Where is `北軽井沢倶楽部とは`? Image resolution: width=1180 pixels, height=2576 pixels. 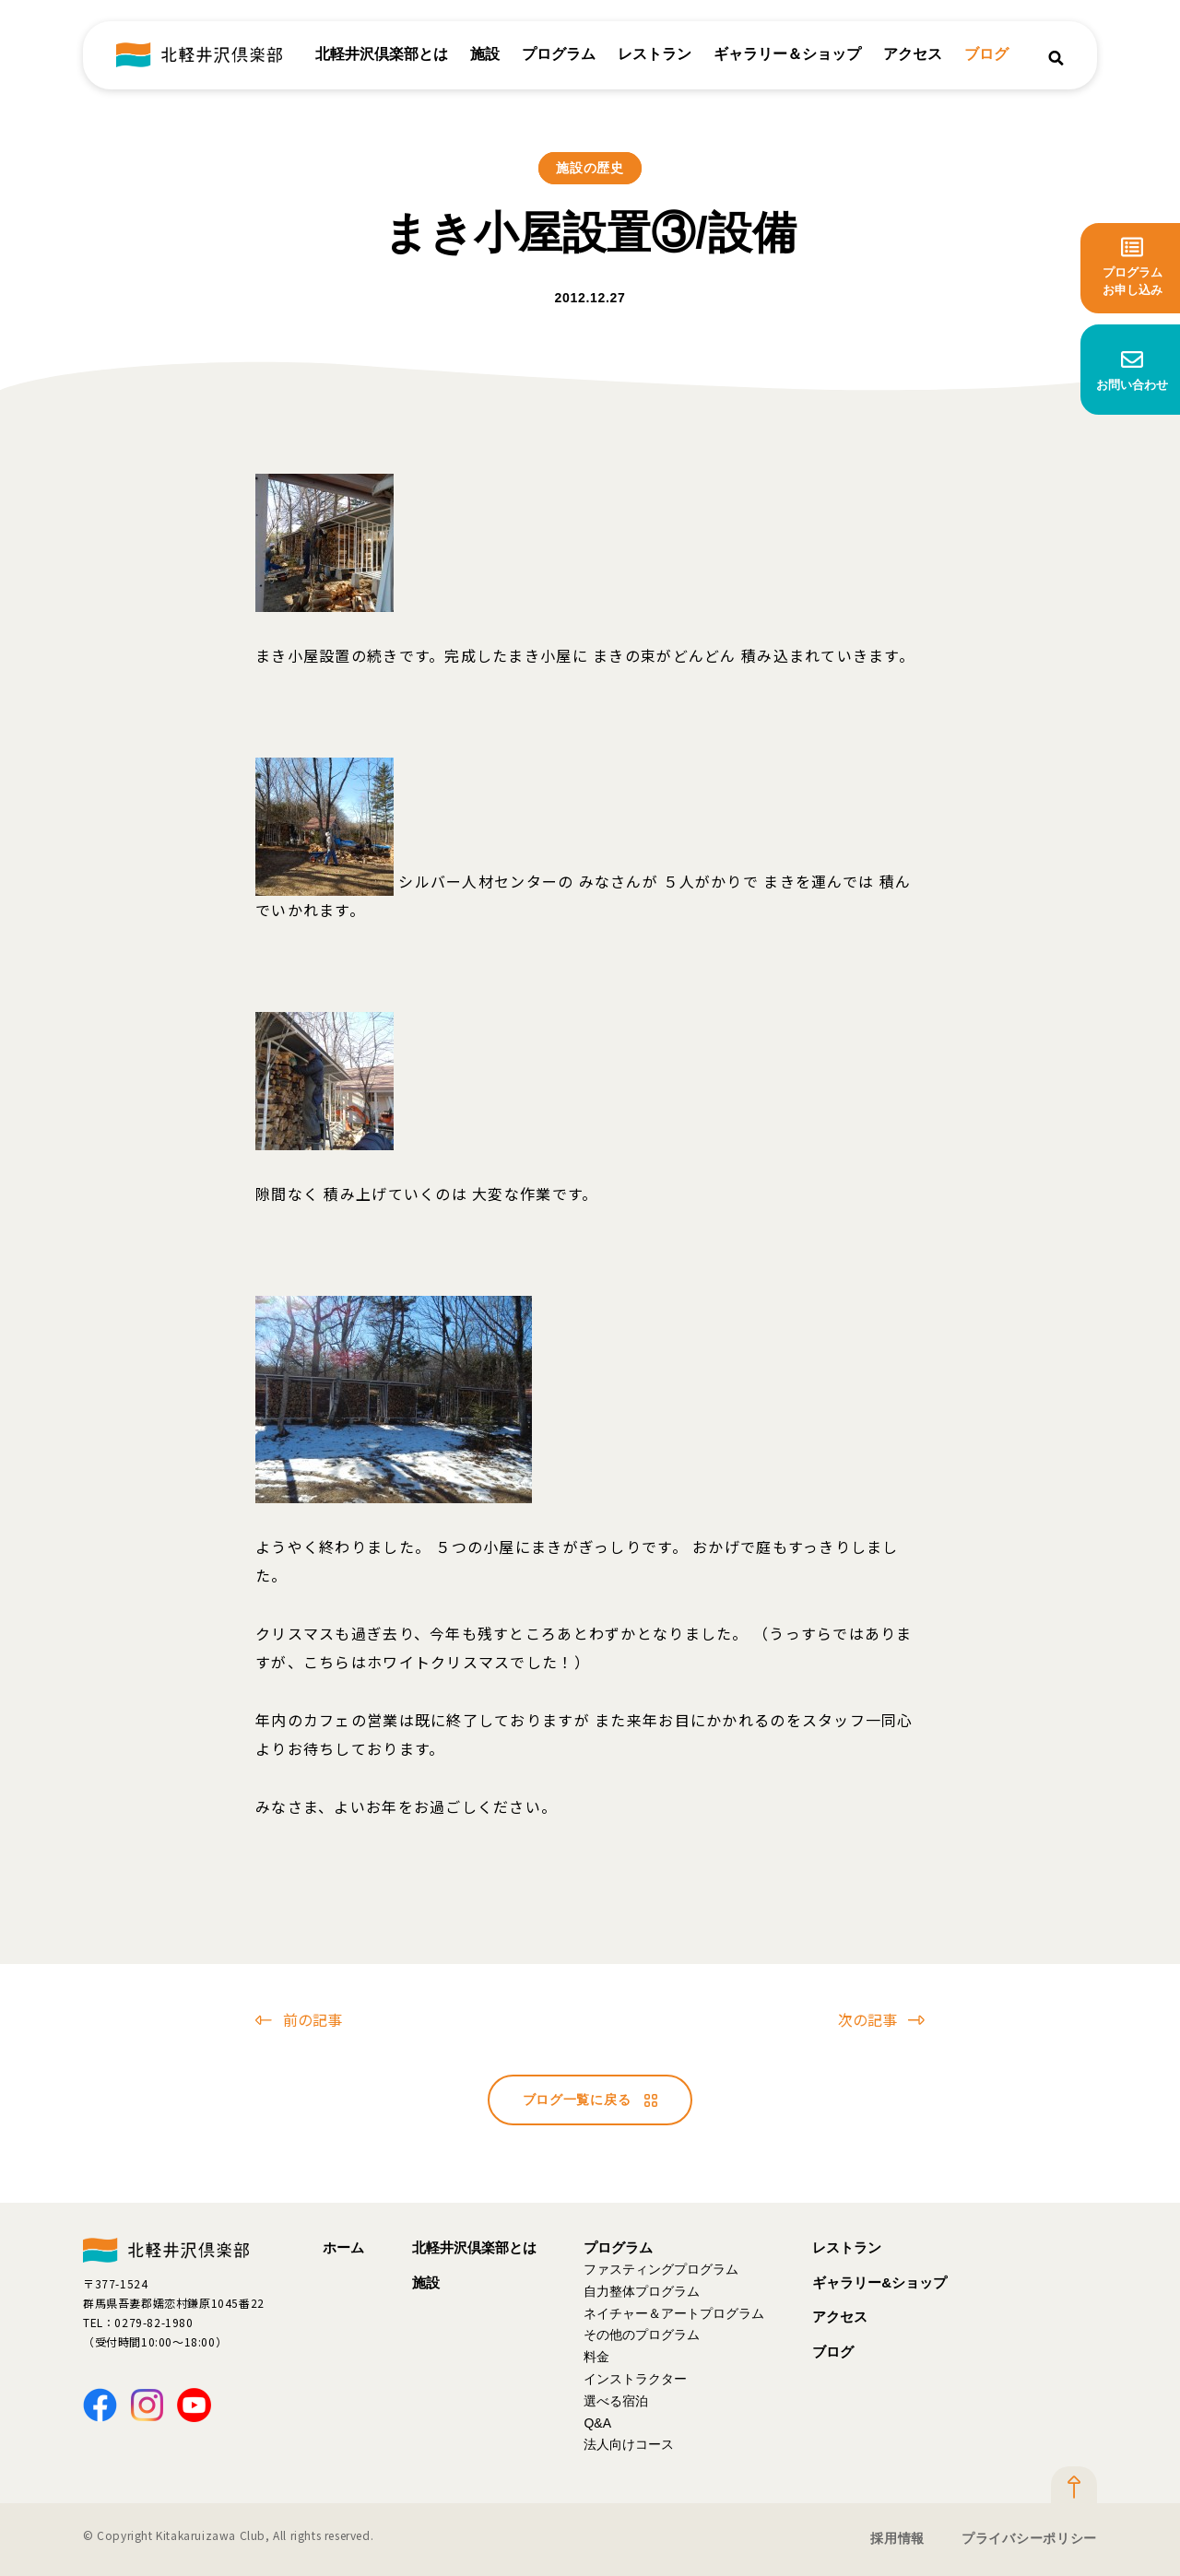
北軽井沢倶楽部とは is located at coordinates (381, 55).